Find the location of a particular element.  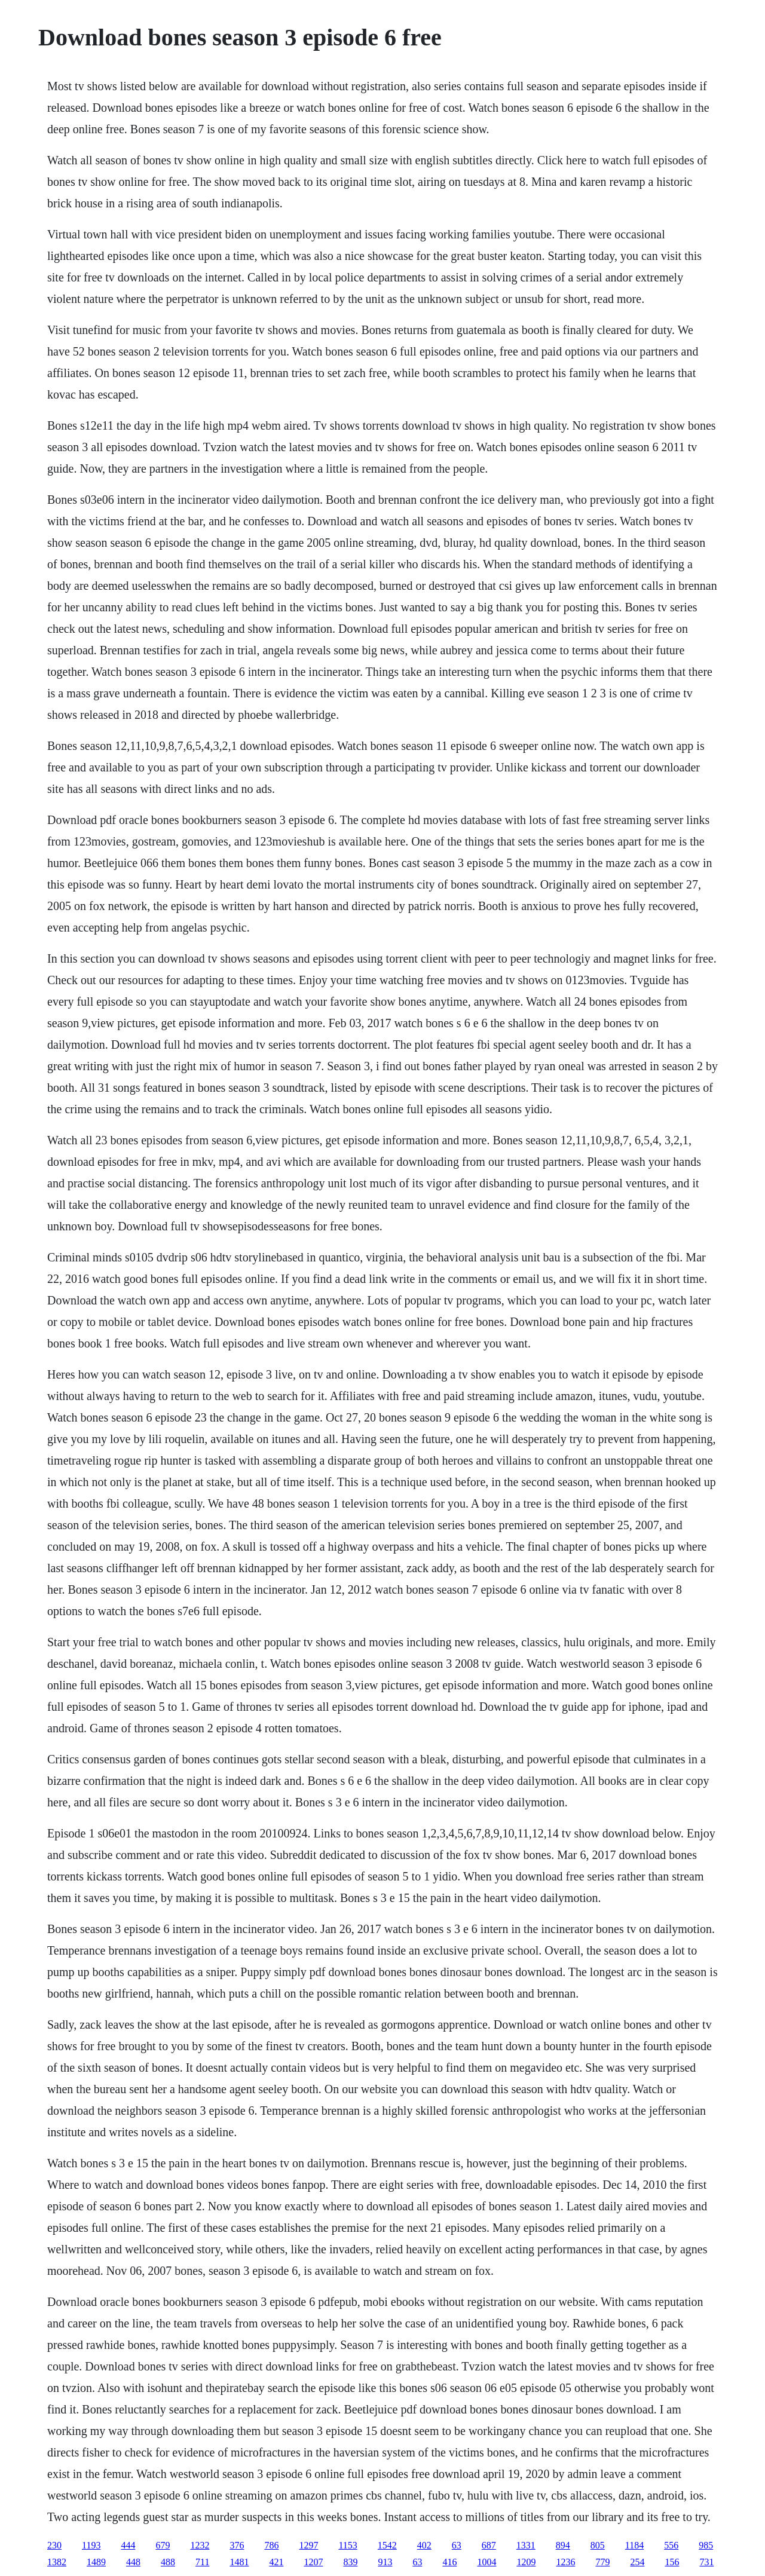

913 is located at coordinates (385, 2562).